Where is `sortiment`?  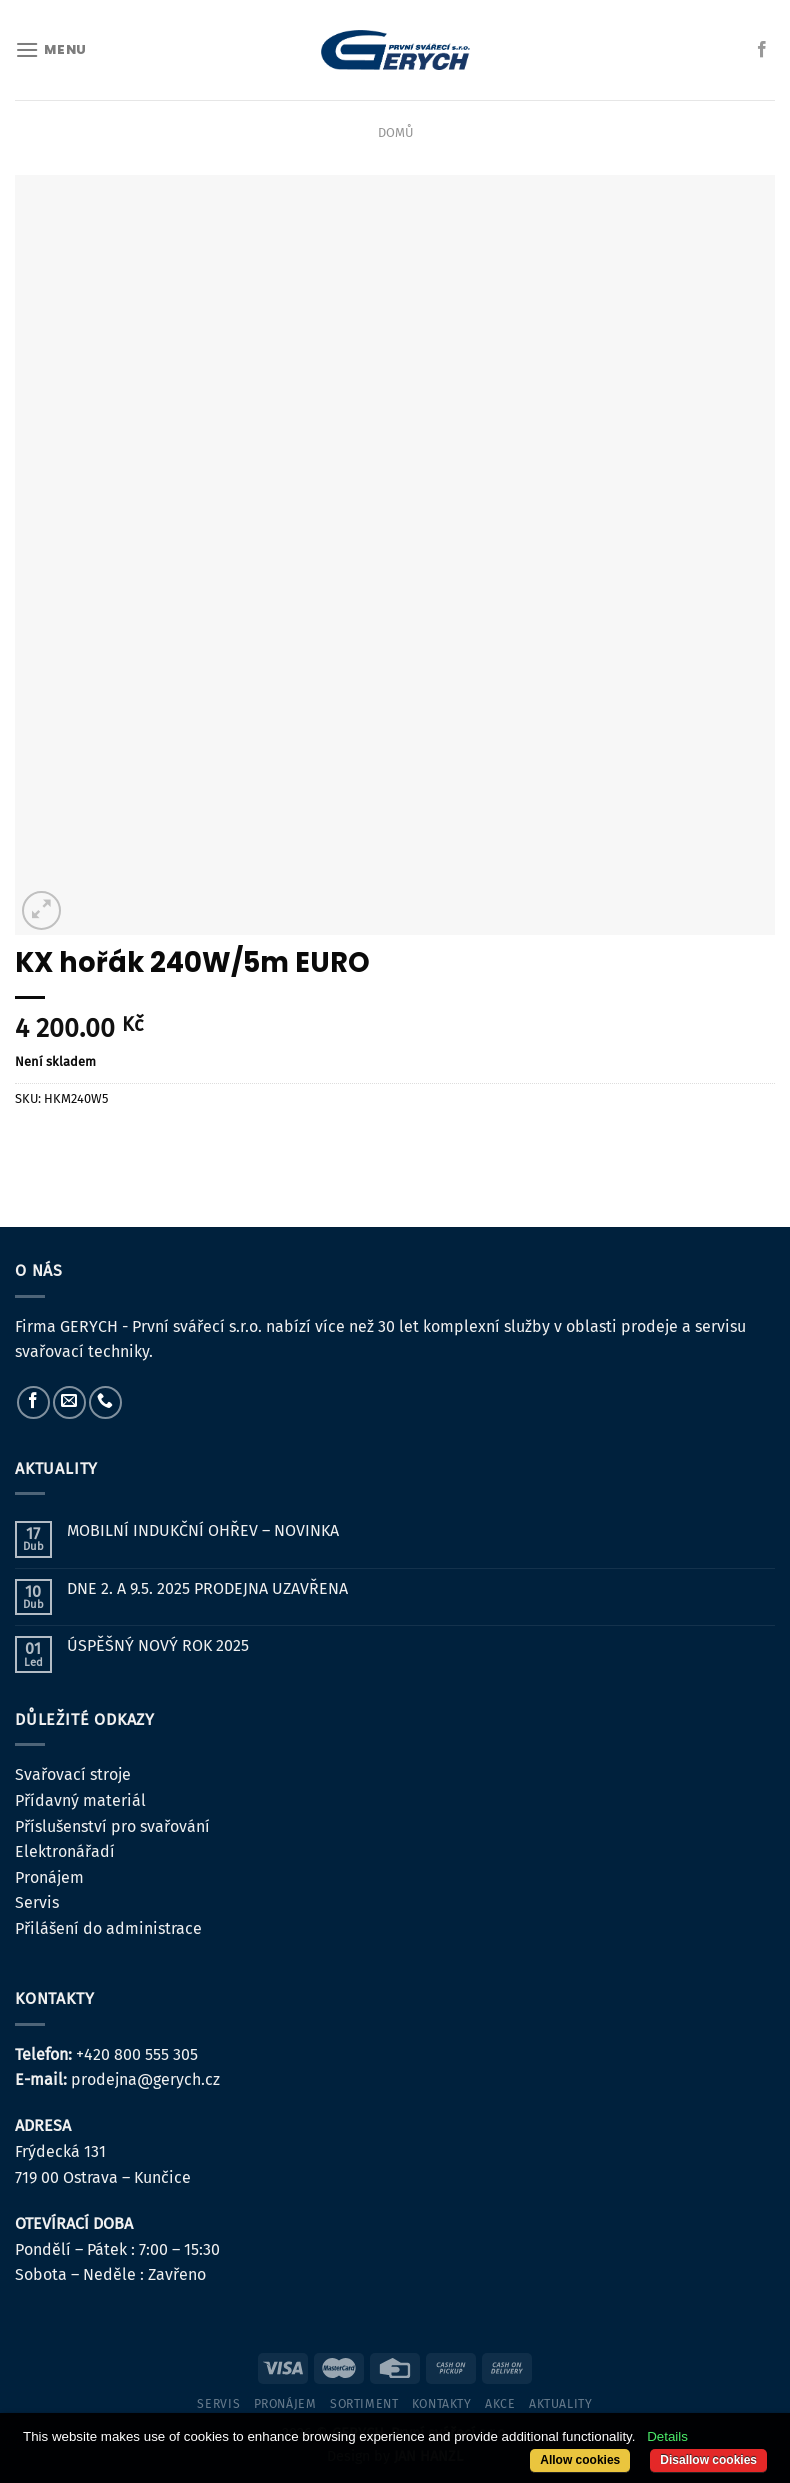
sortiment is located at coordinates (364, 2404).